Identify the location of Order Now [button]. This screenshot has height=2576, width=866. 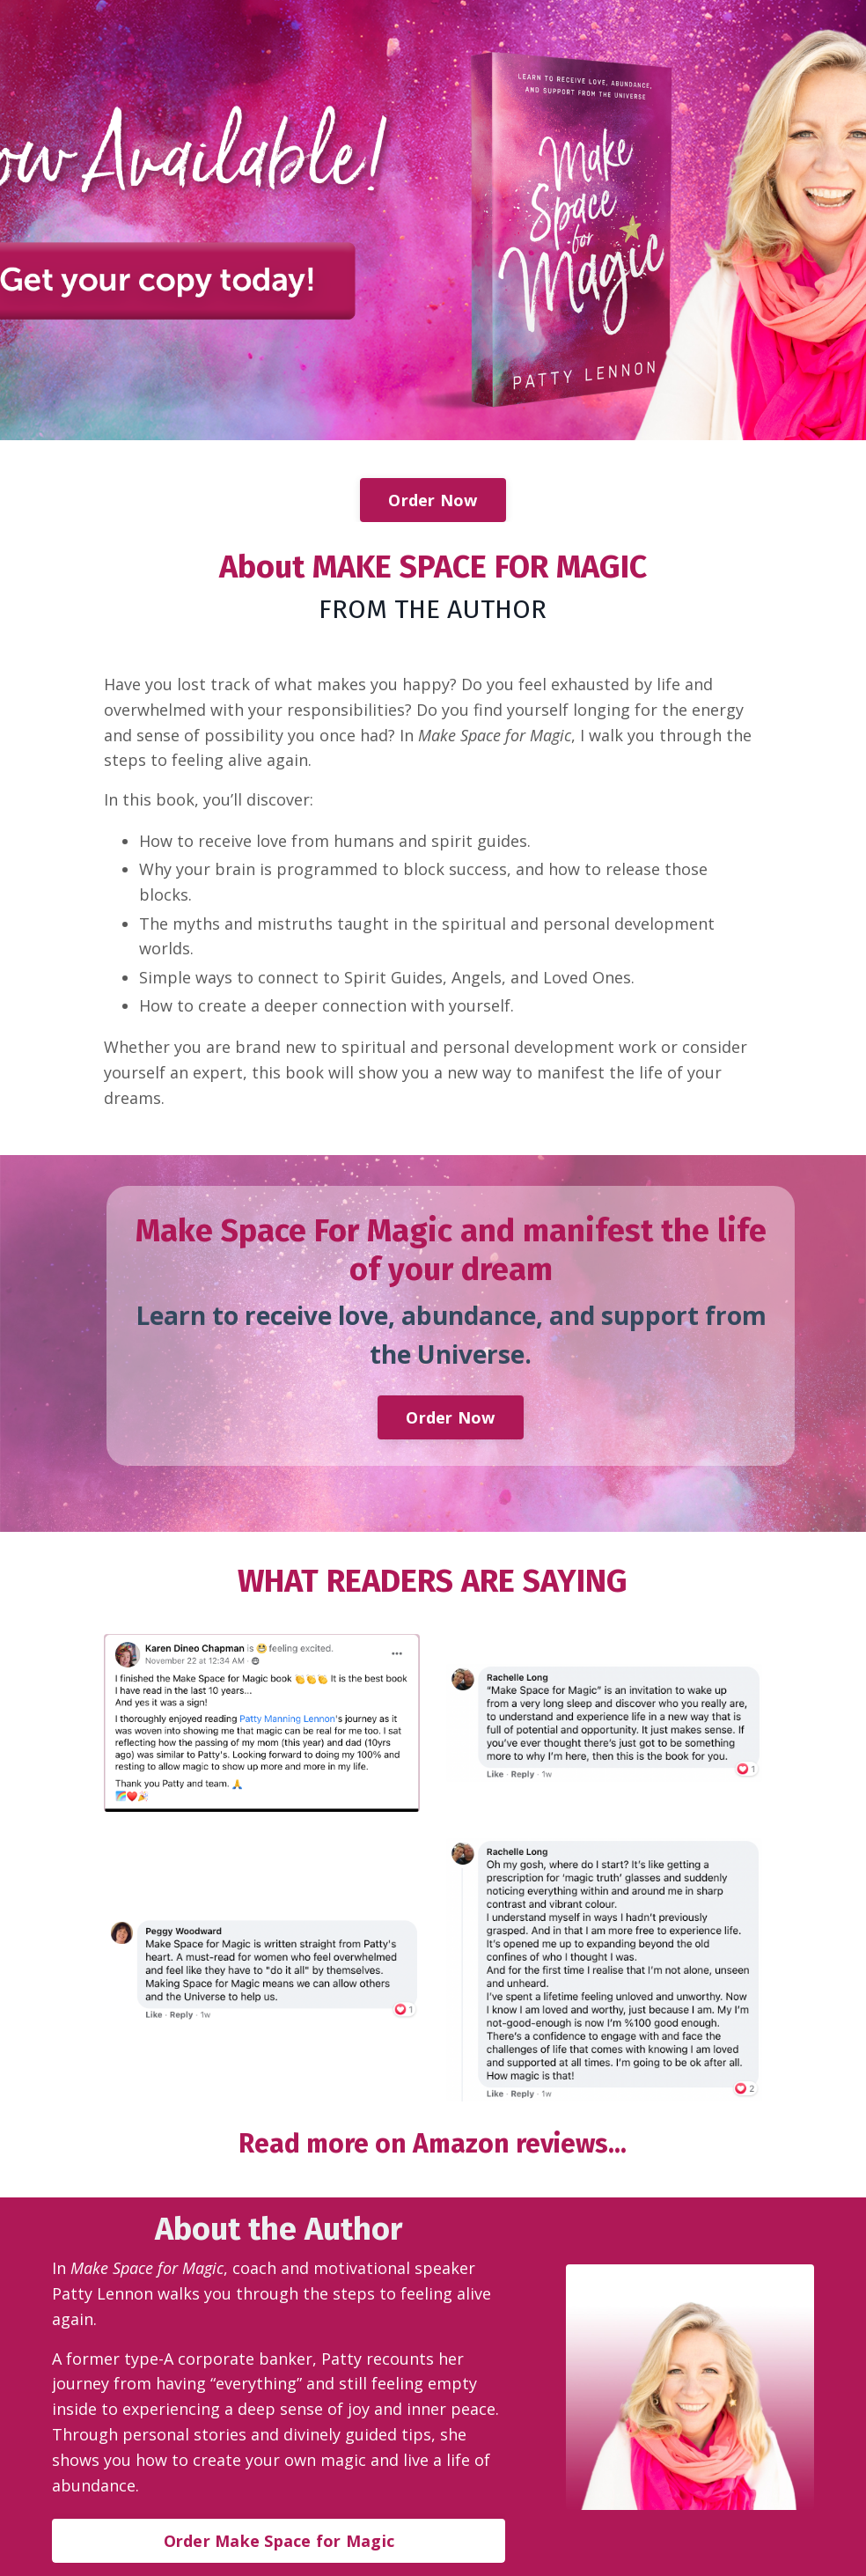
(432, 500).